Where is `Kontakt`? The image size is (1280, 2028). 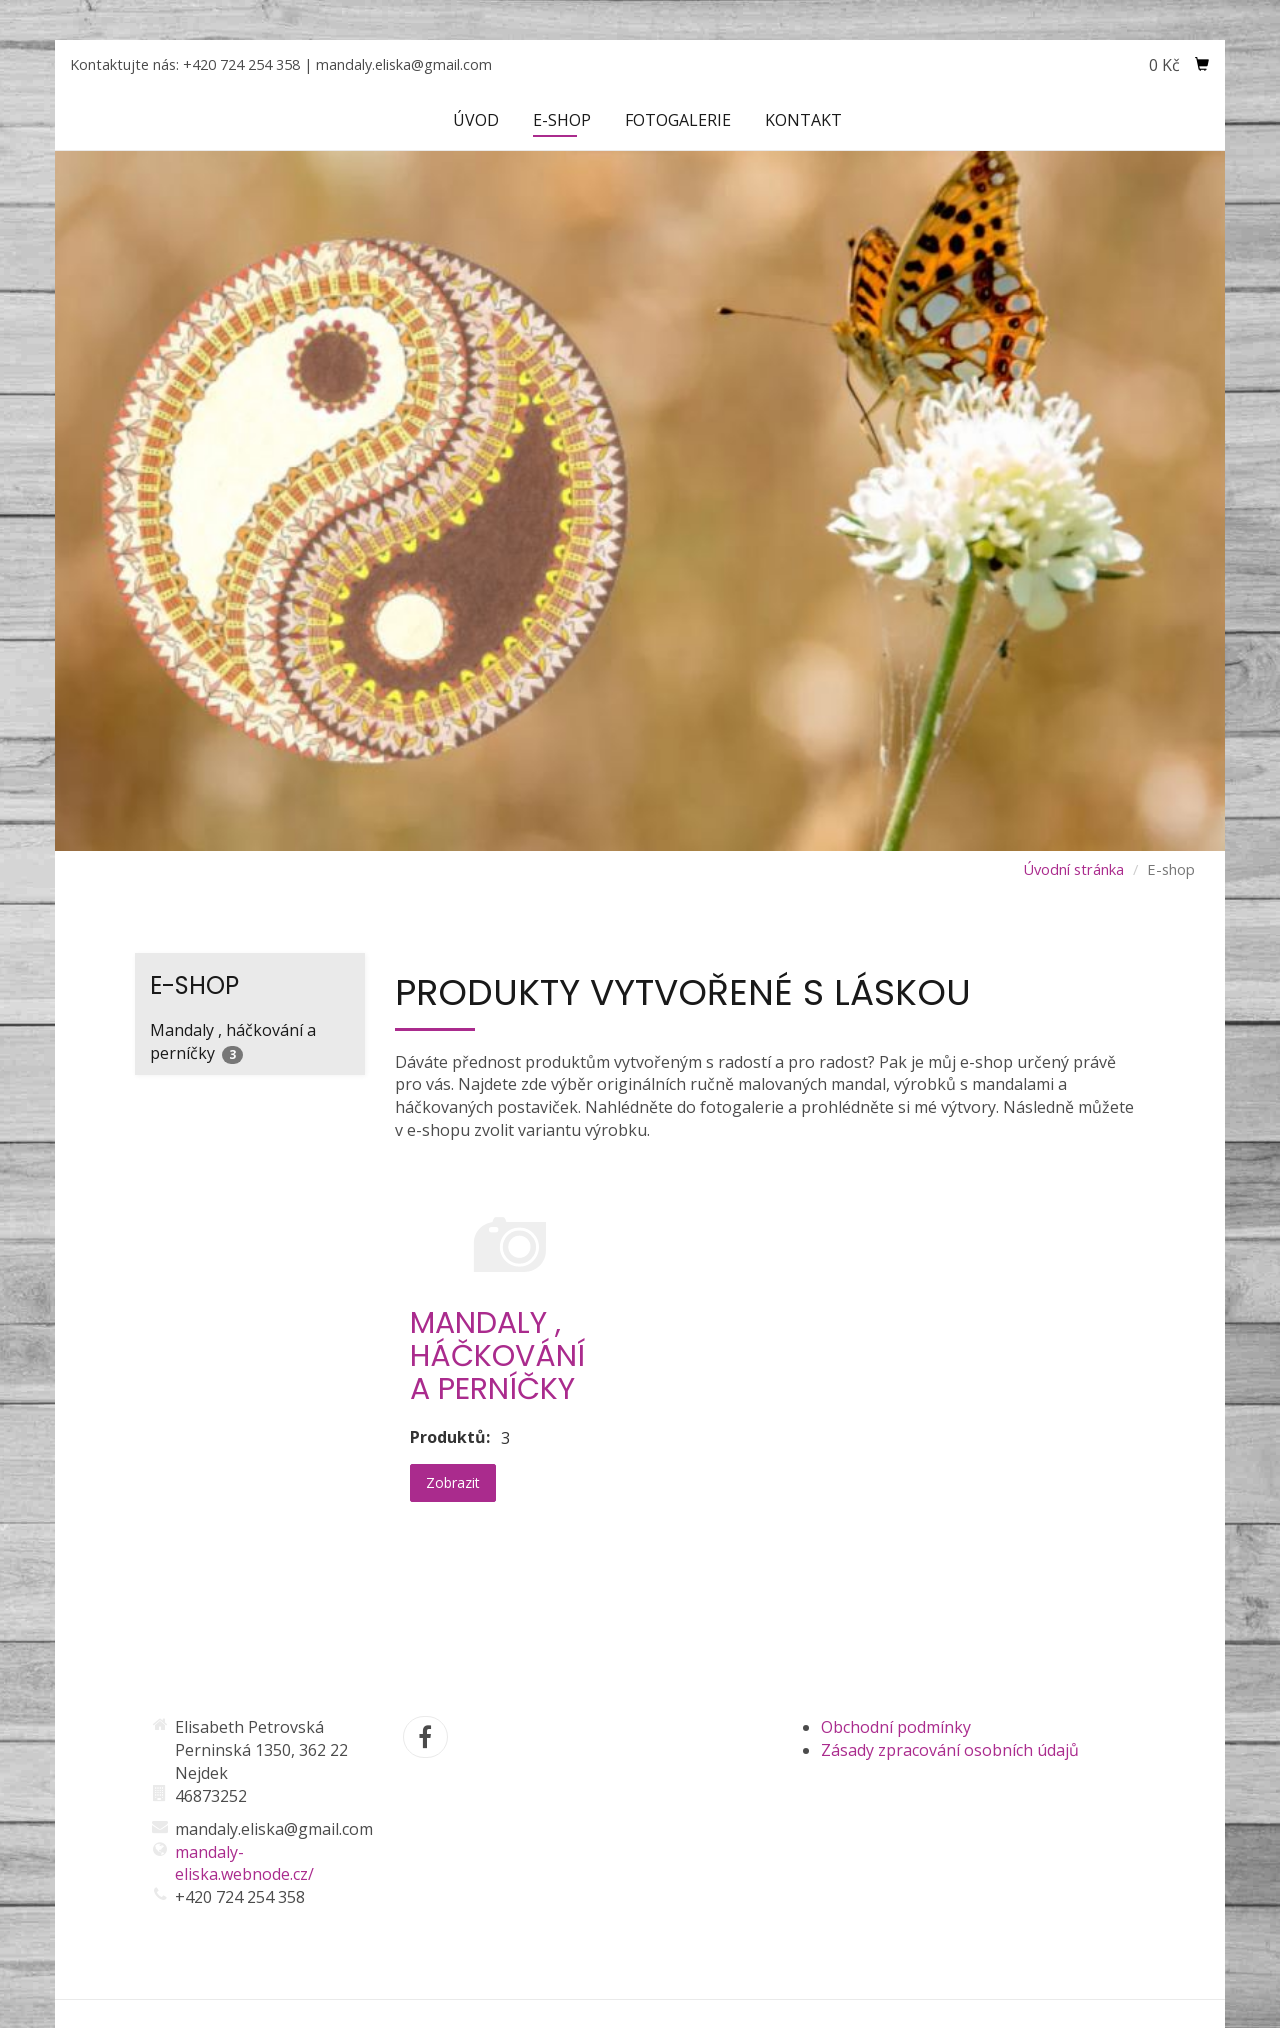 Kontakt is located at coordinates (803, 120).